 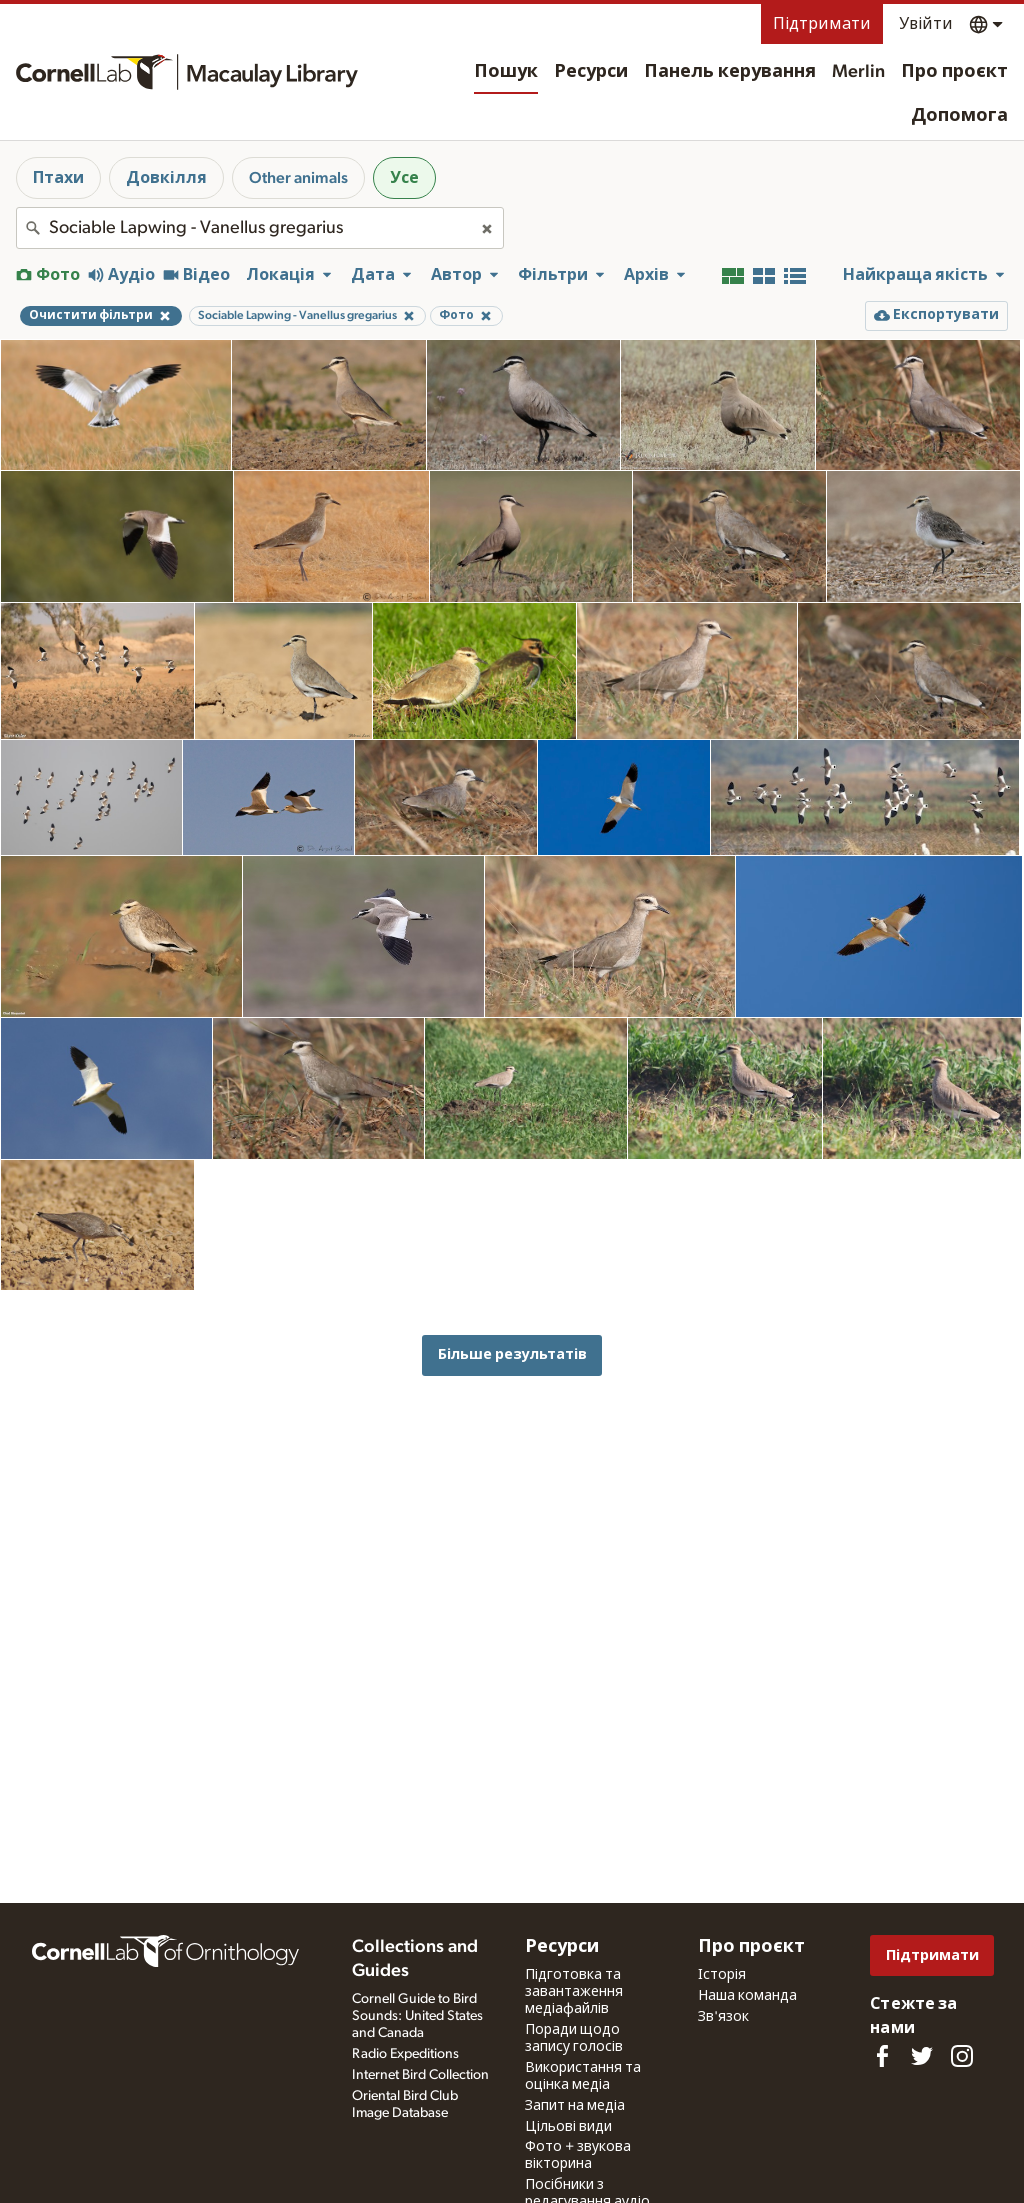 I want to click on Допомога, so click(x=959, y=116).